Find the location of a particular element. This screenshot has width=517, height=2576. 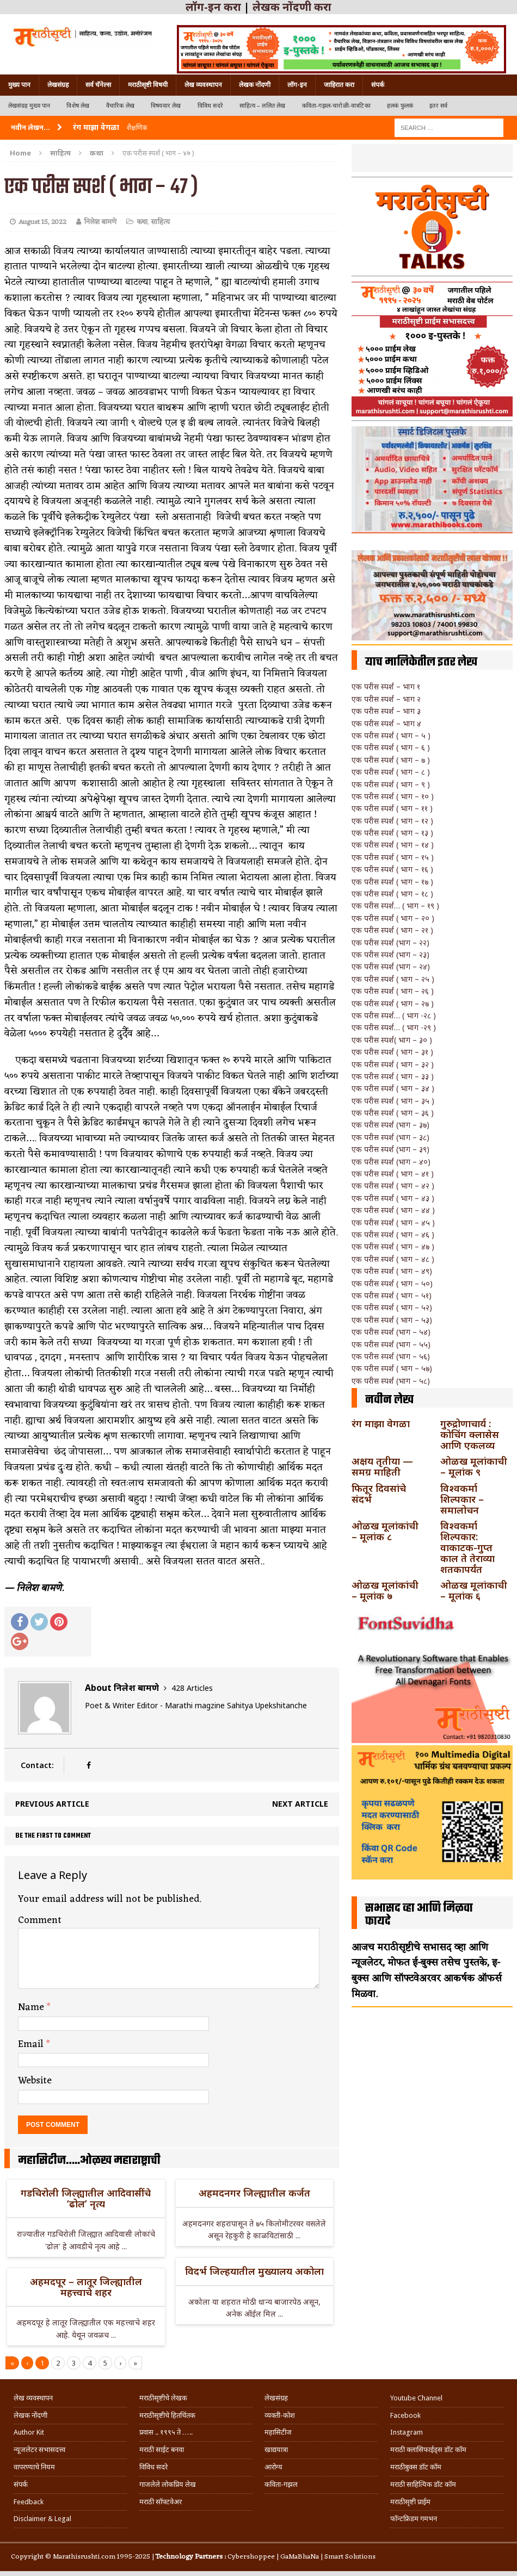

एक परीस स्पर्श (भाग – ३८) is located at coordinates (390, 1137).